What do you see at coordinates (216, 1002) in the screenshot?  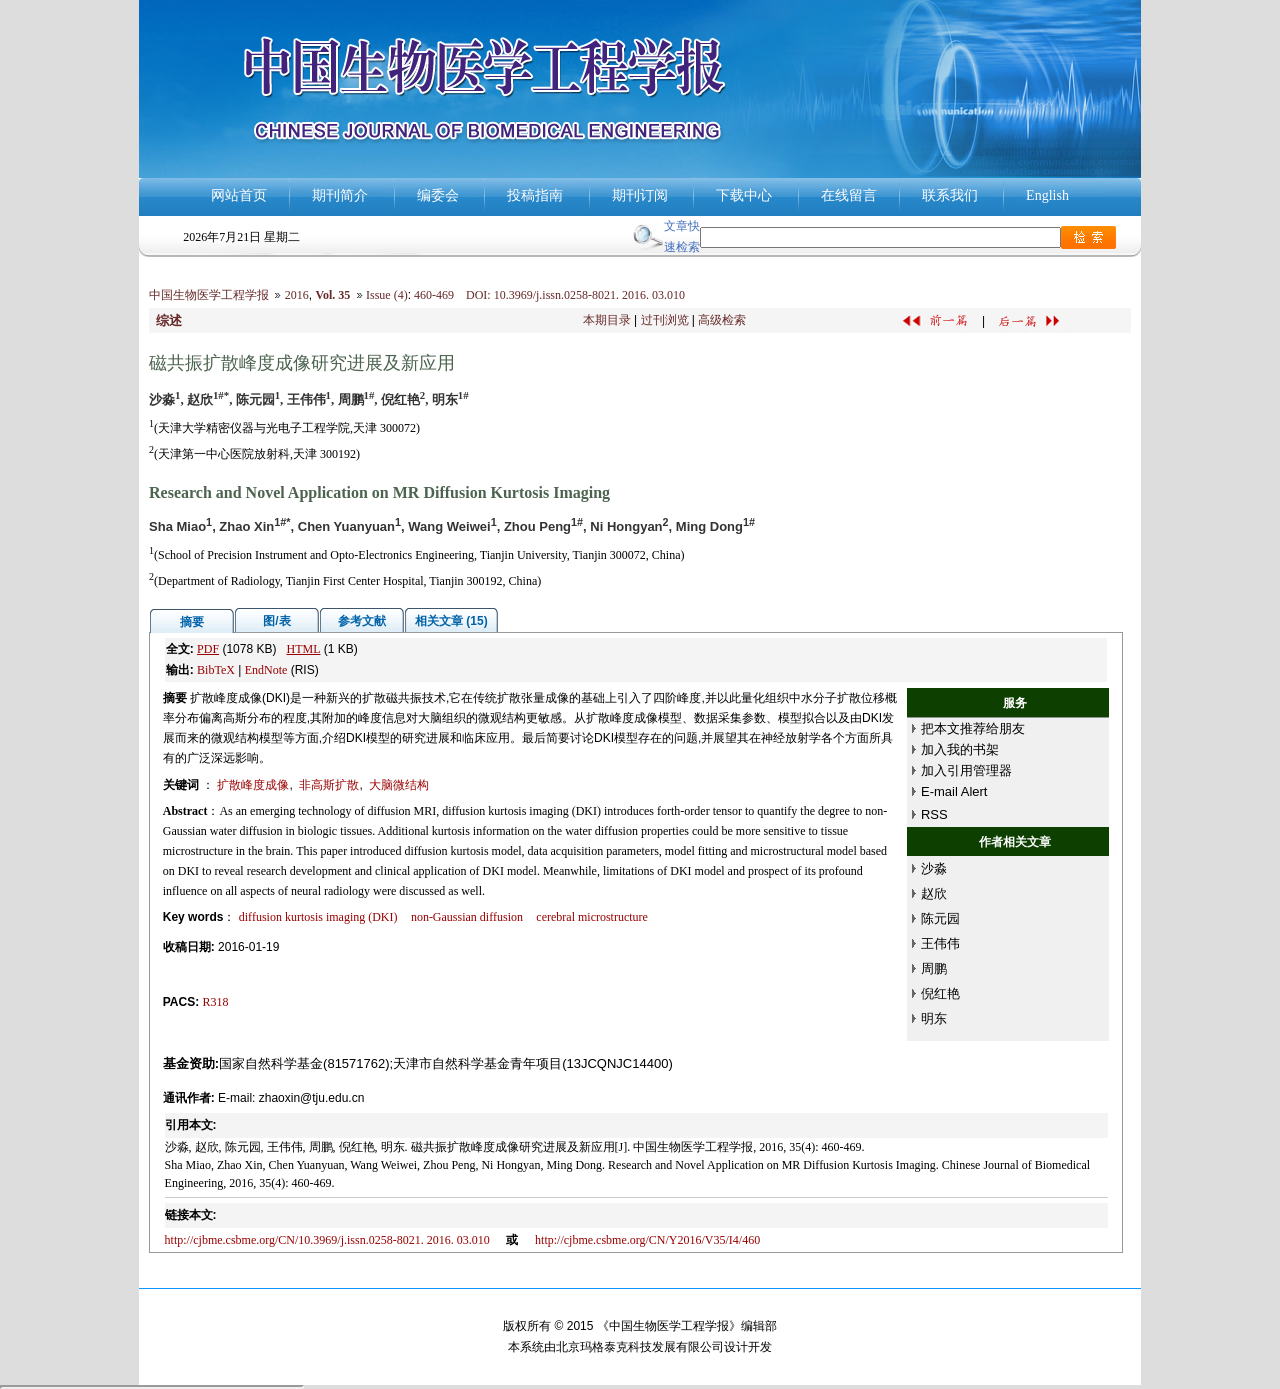 I see `R318` at bounding box center [216, 1002].